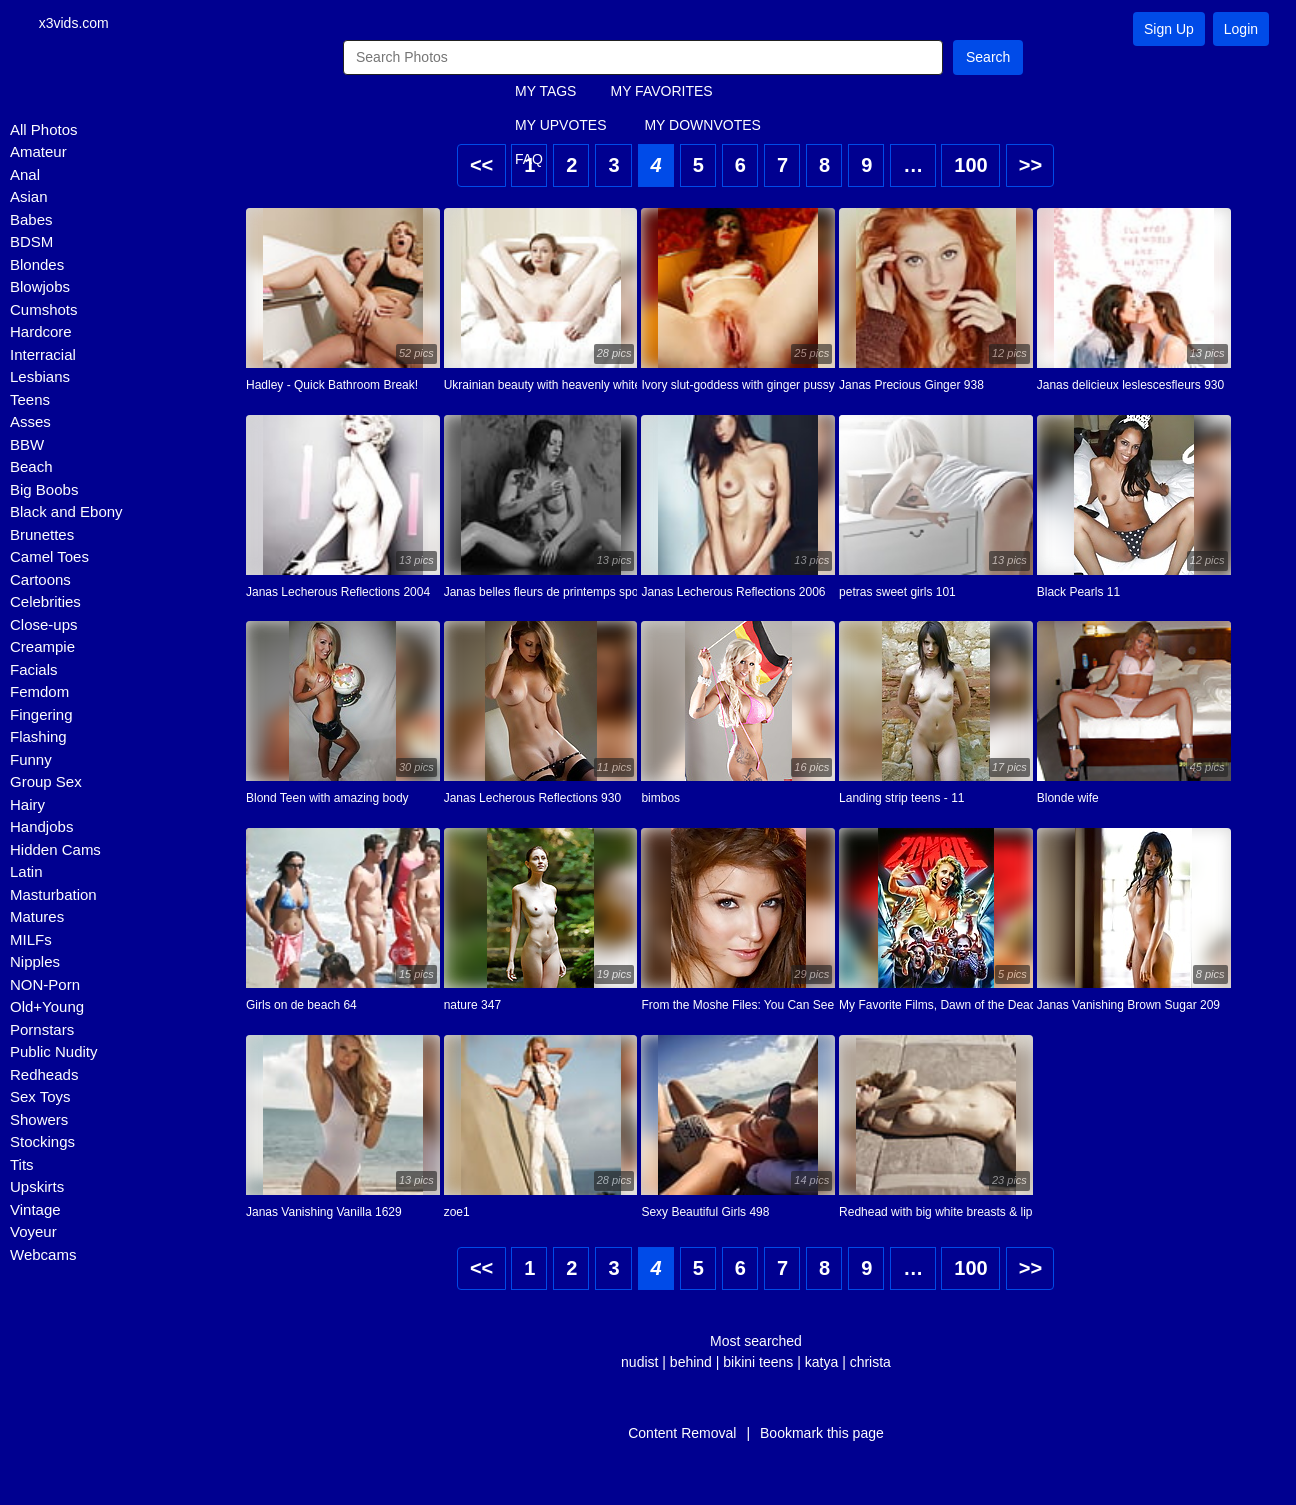  What do you see at coordinates (53, 895) in the screenshot?
I see `Masturbation` at bounding box center [53, 895].